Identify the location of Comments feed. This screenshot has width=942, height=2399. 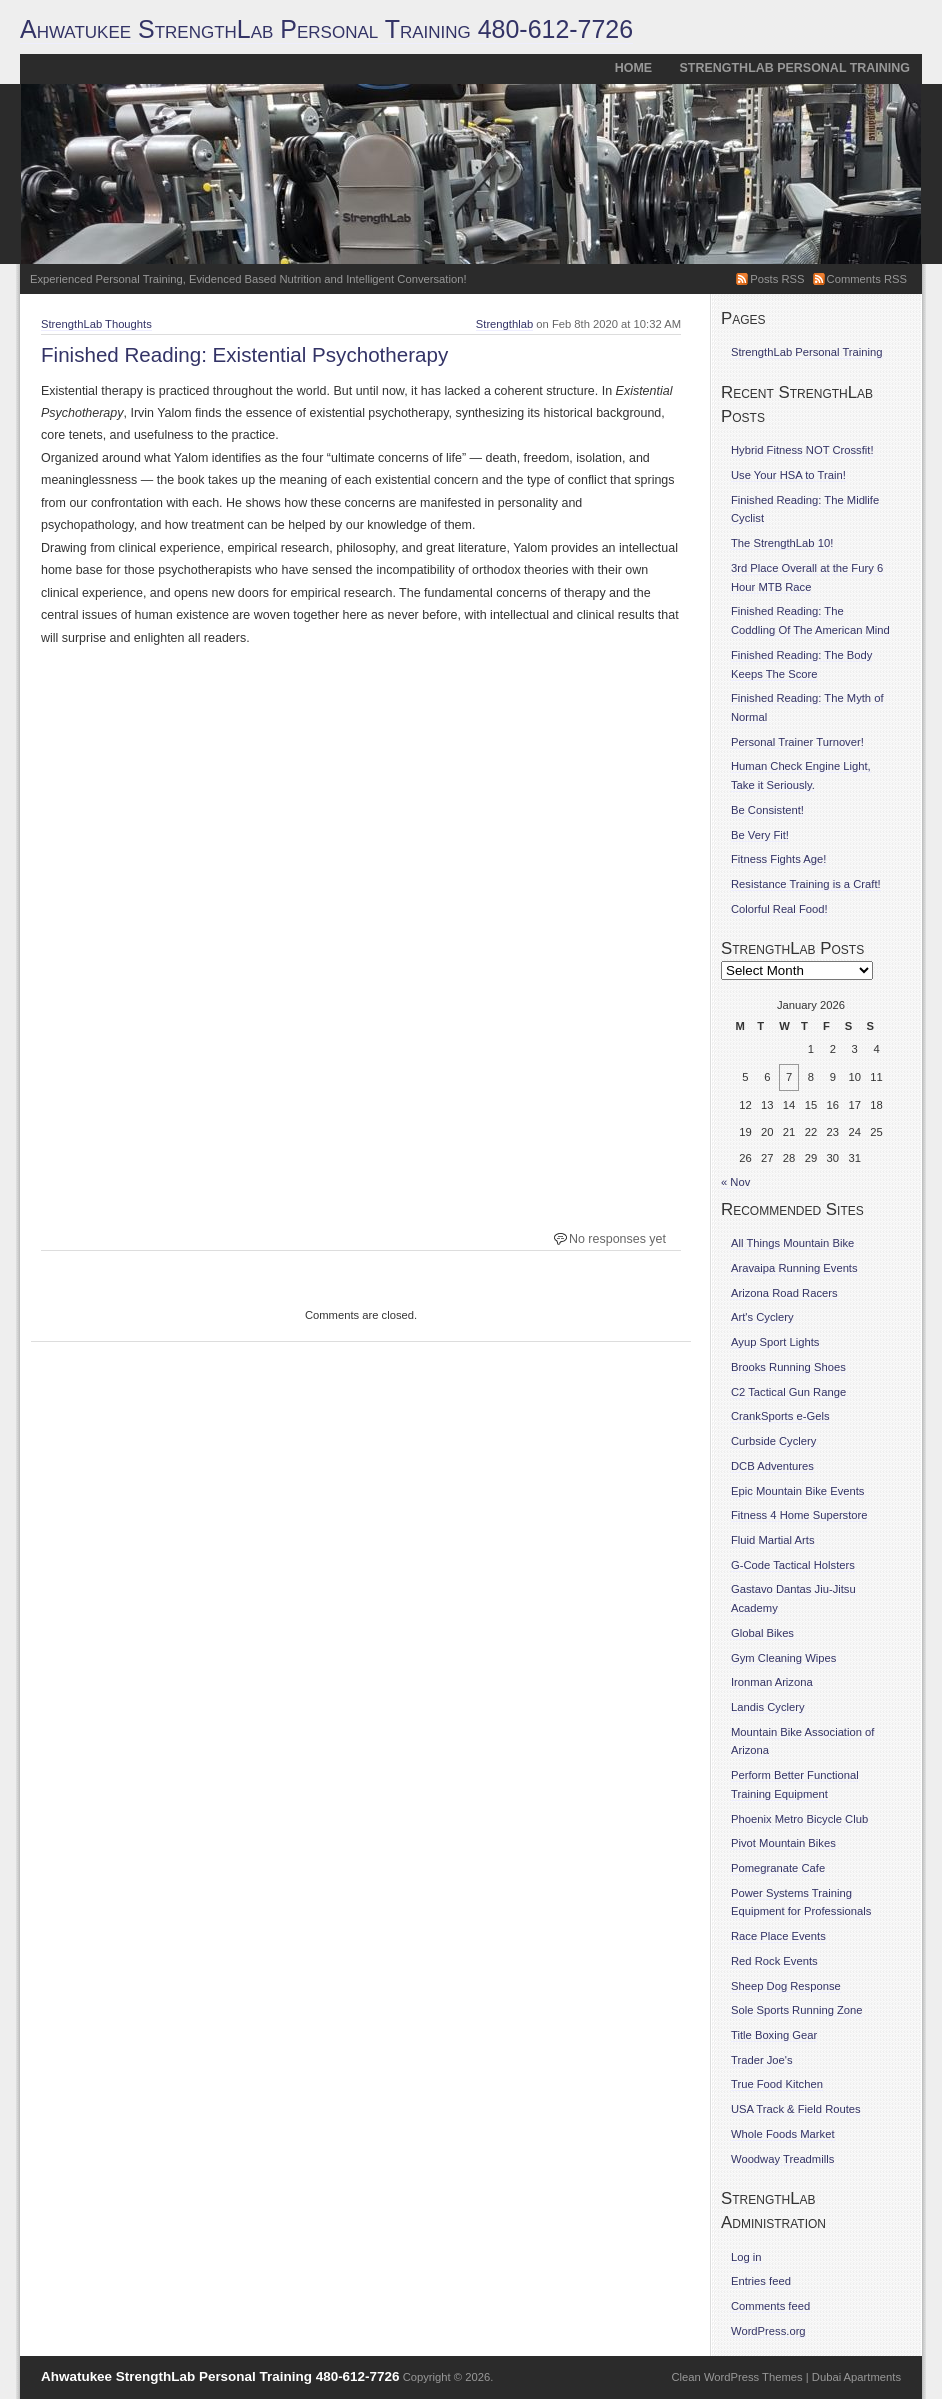
(770, 2306).